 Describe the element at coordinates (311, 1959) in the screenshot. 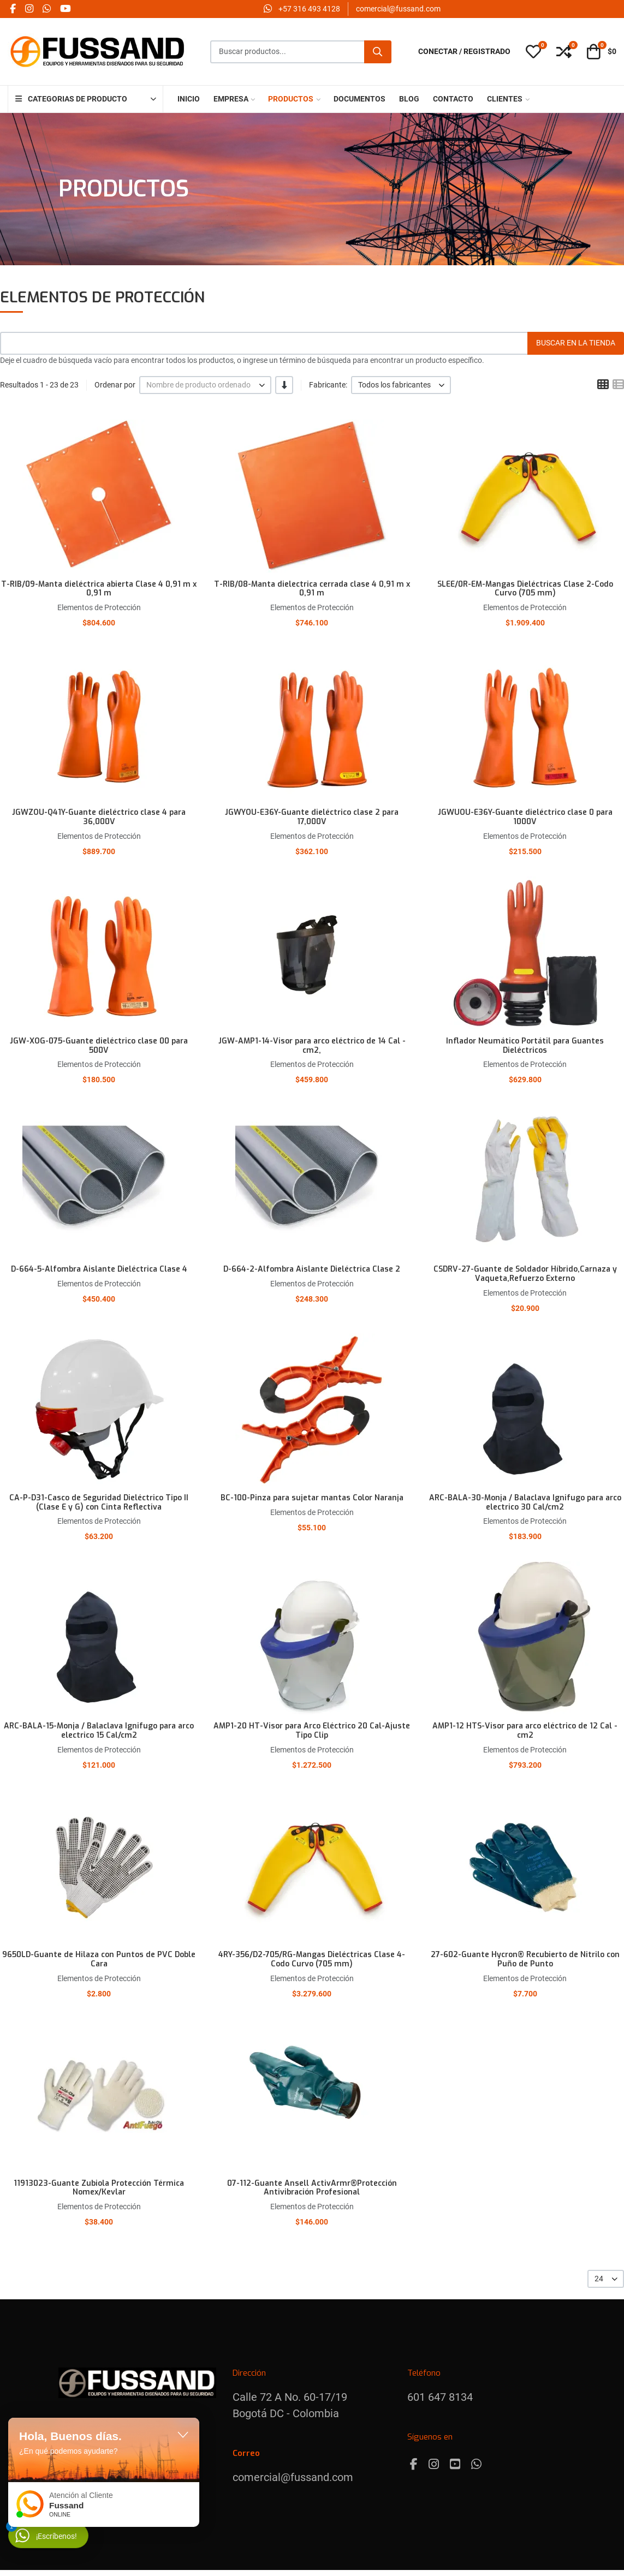

I see `4RY-356/D2-705/RG-Mangas Dieléctricas Clase 4- Codo Curvo (705 mm)` at that location.